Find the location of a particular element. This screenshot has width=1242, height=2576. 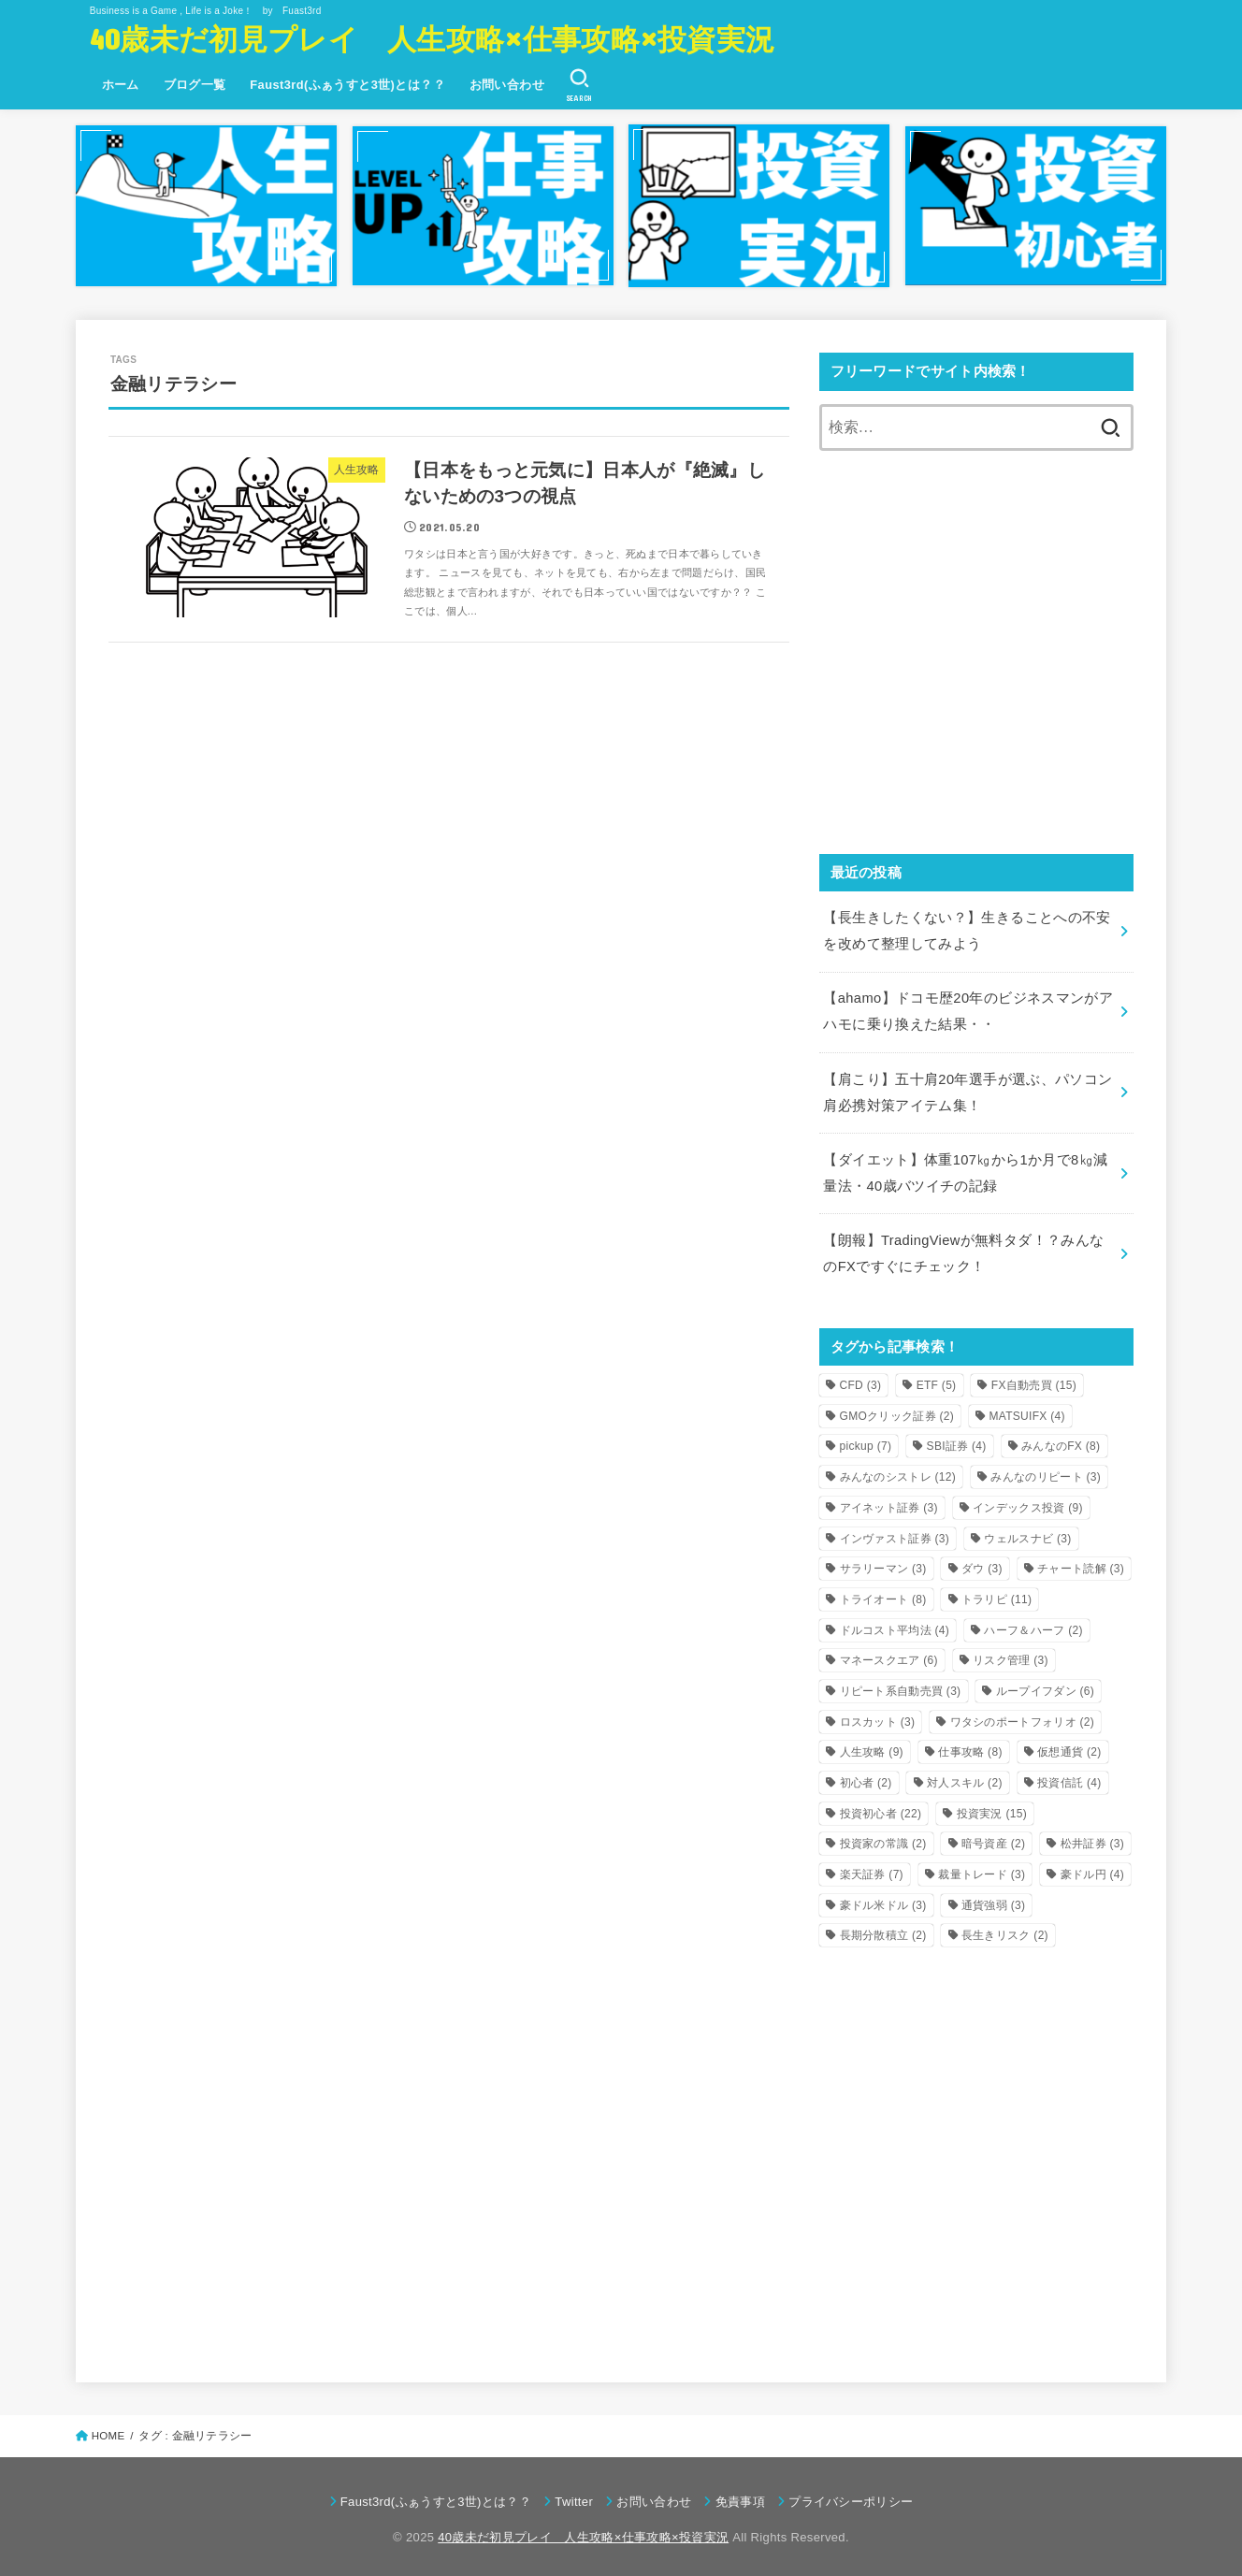

暗号資産 [暗号資産 (2個の項目)] is located at coordinates (993, 1838).